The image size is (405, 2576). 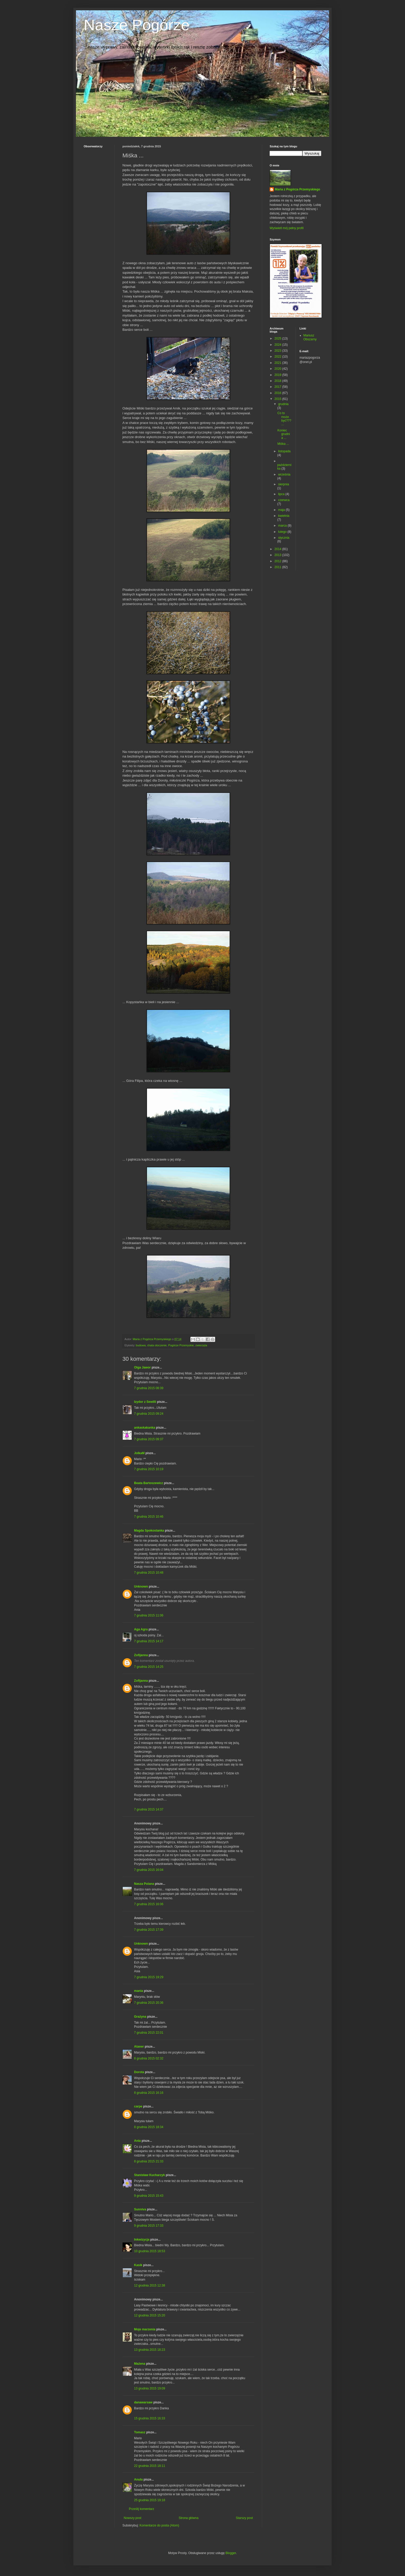 What do you see at coordinates (137, 25) in the screenshot?
I see `Nasze Pogórze` at bounding box center [137, 25].